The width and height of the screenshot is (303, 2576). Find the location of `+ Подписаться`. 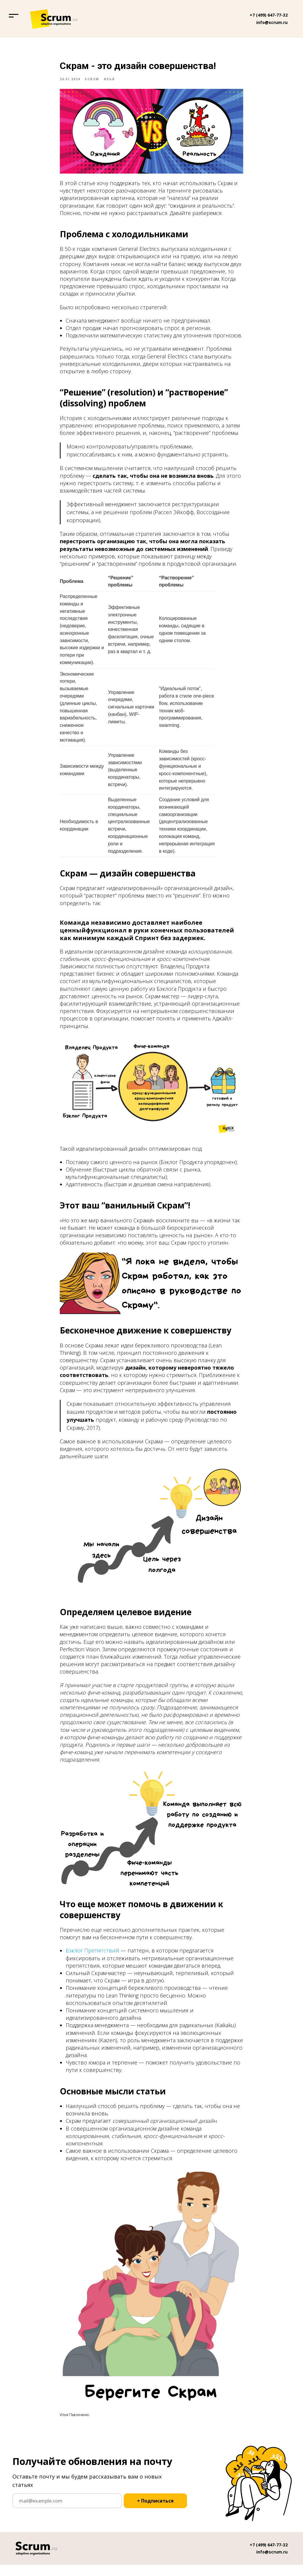

+ Подписаться is located at coordinates (155, 2512).